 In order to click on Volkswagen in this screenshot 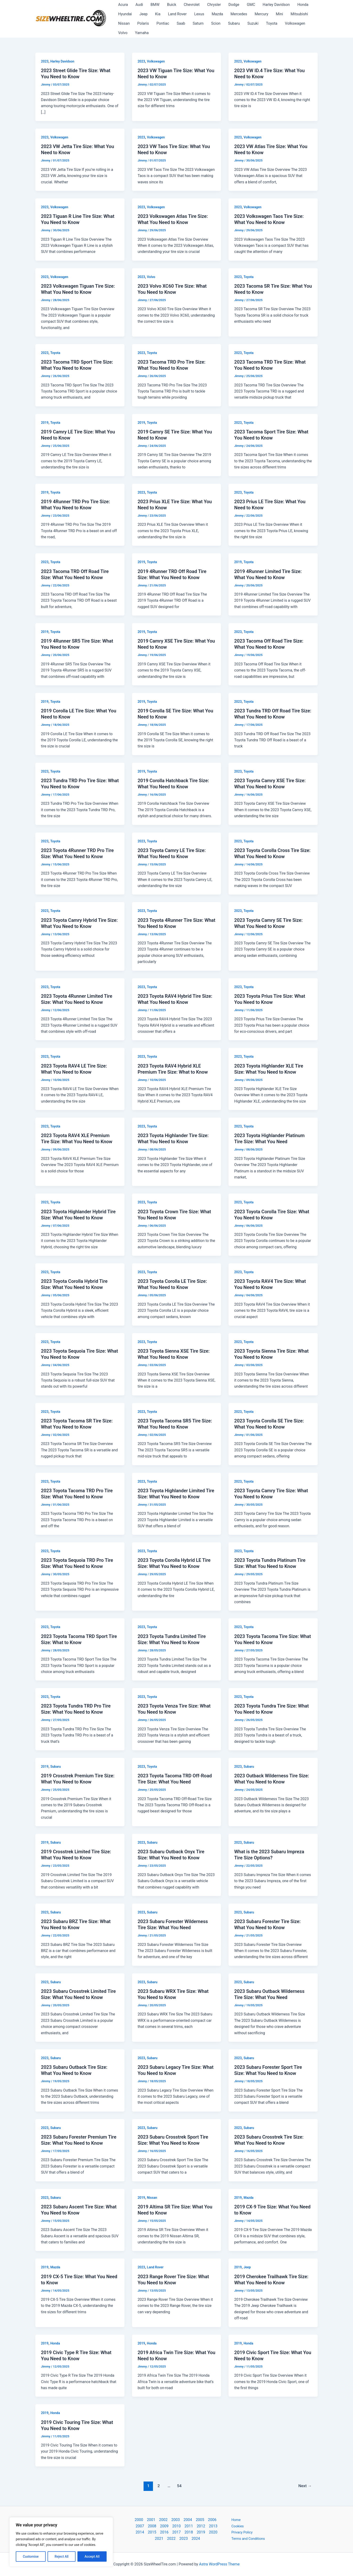, I will do `click(295, 23)`.